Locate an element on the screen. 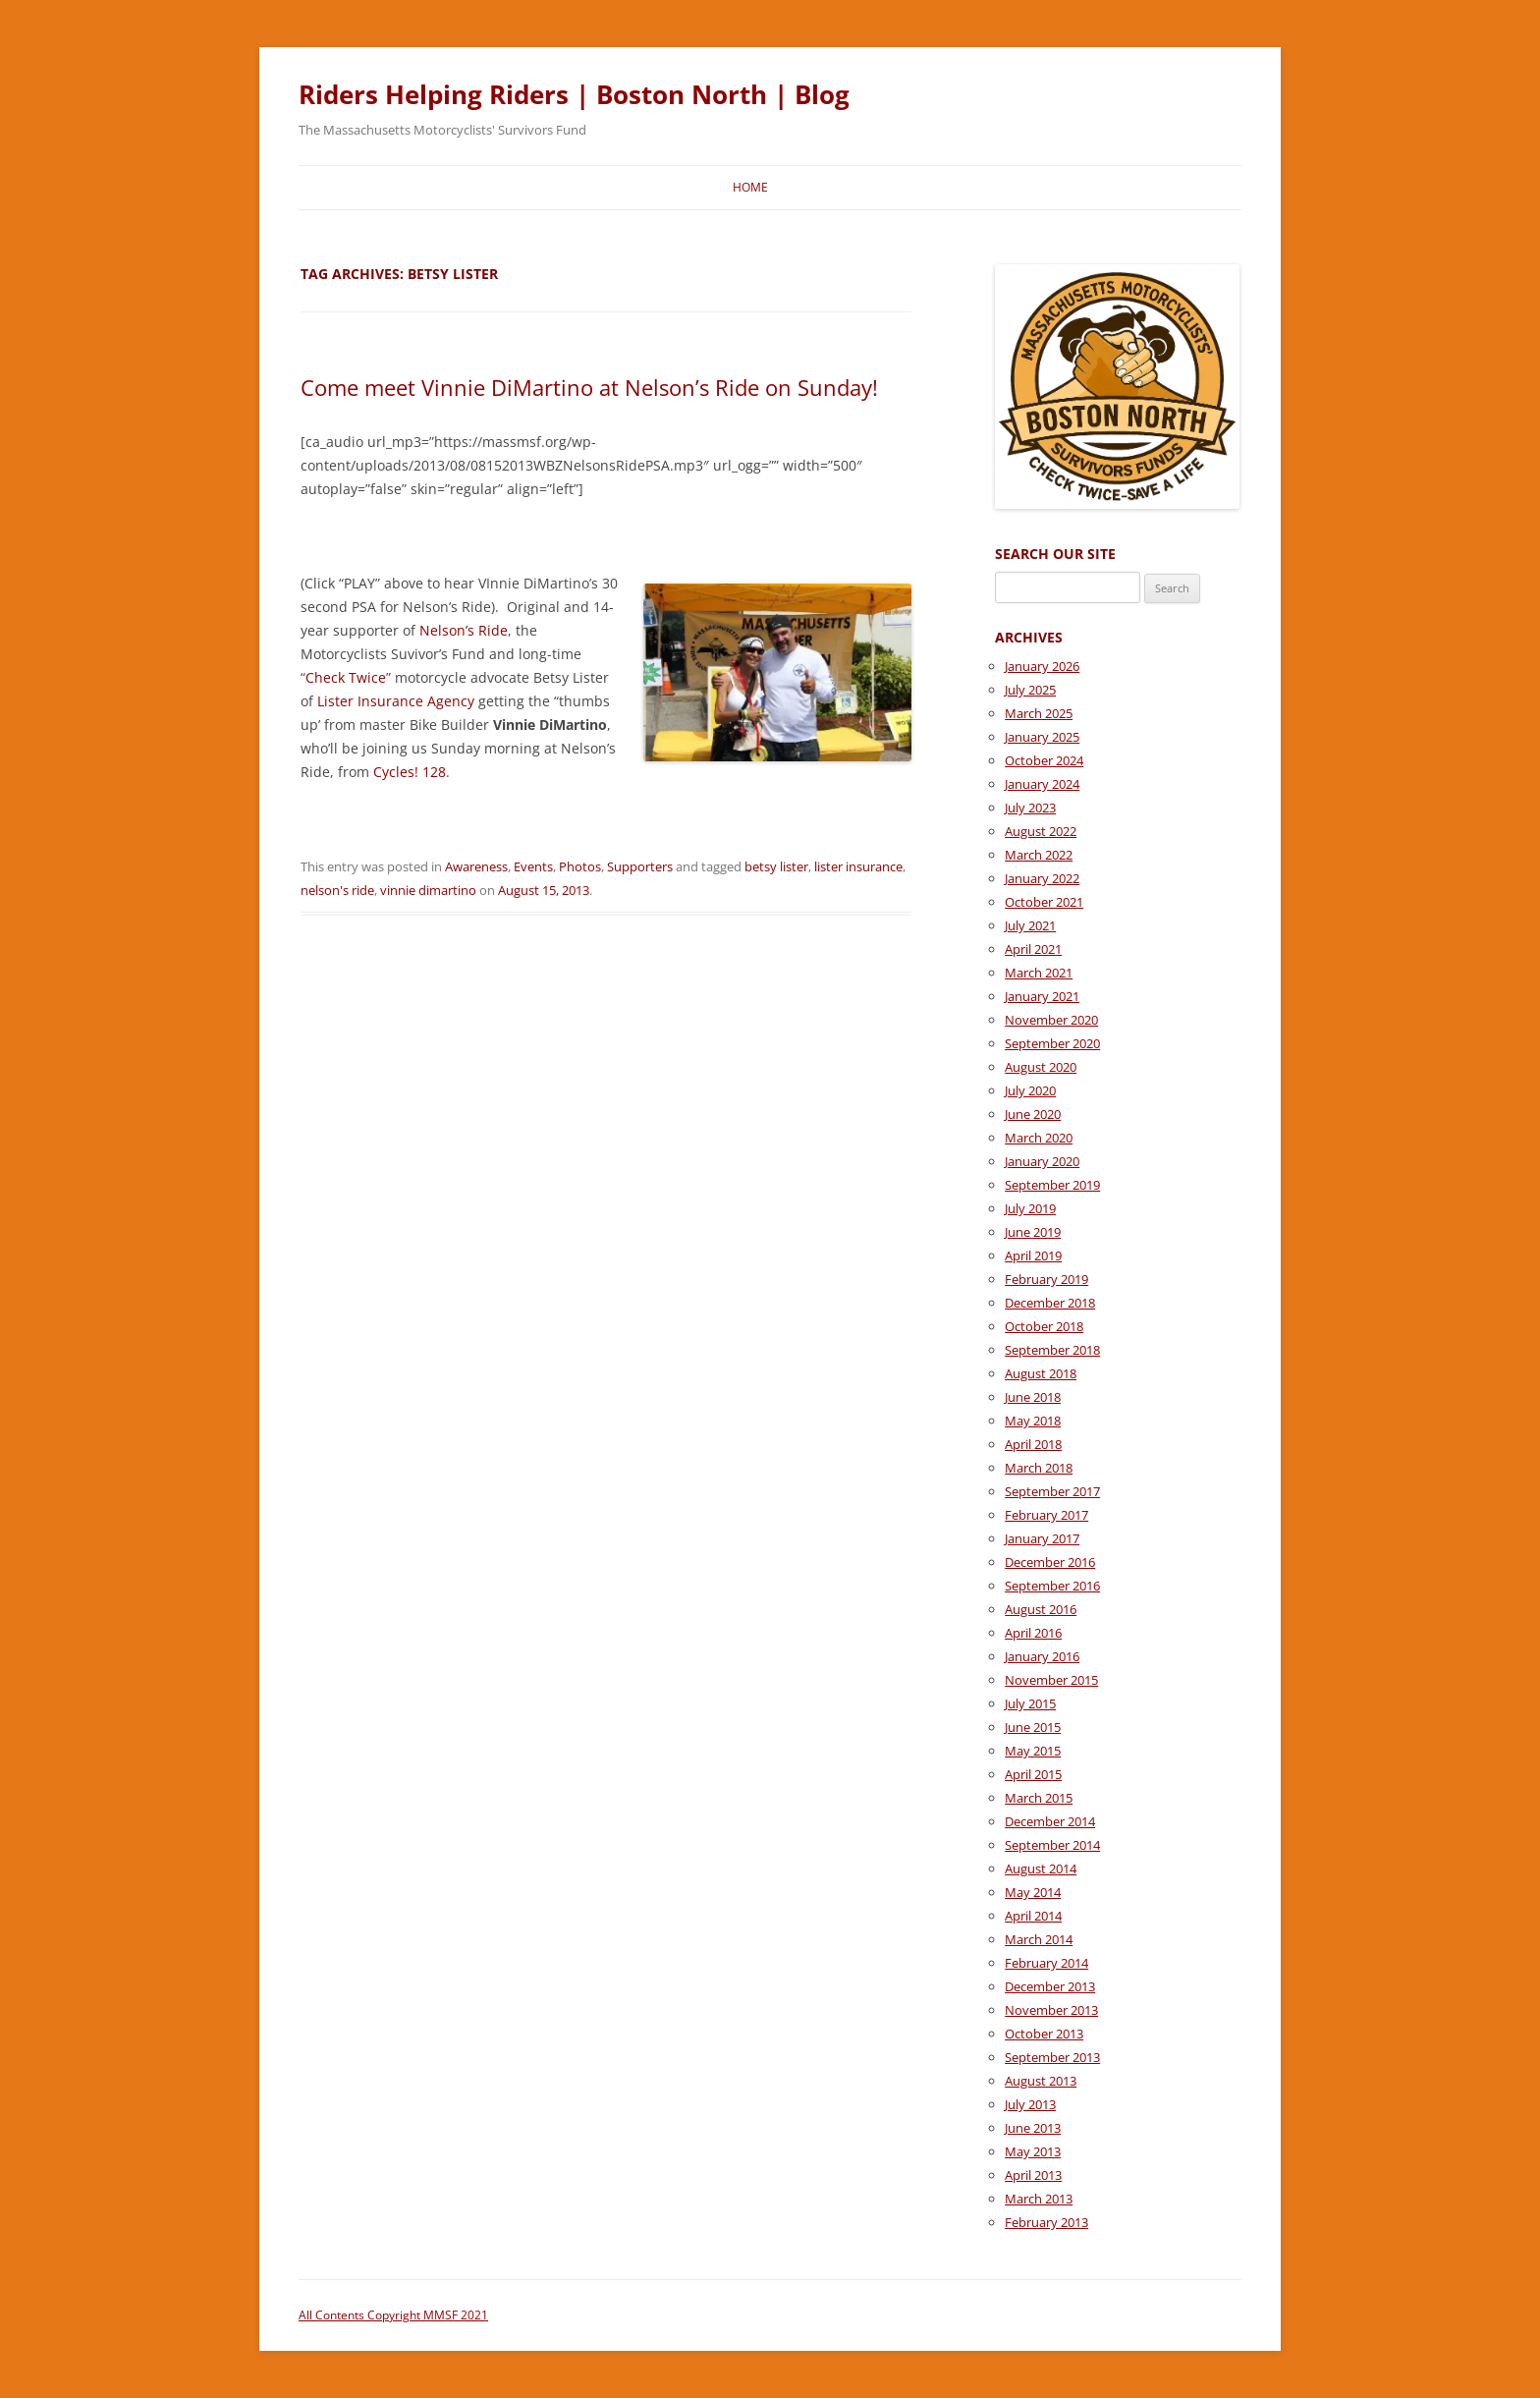  October 2018 is located at coordinates (1044, 1326).